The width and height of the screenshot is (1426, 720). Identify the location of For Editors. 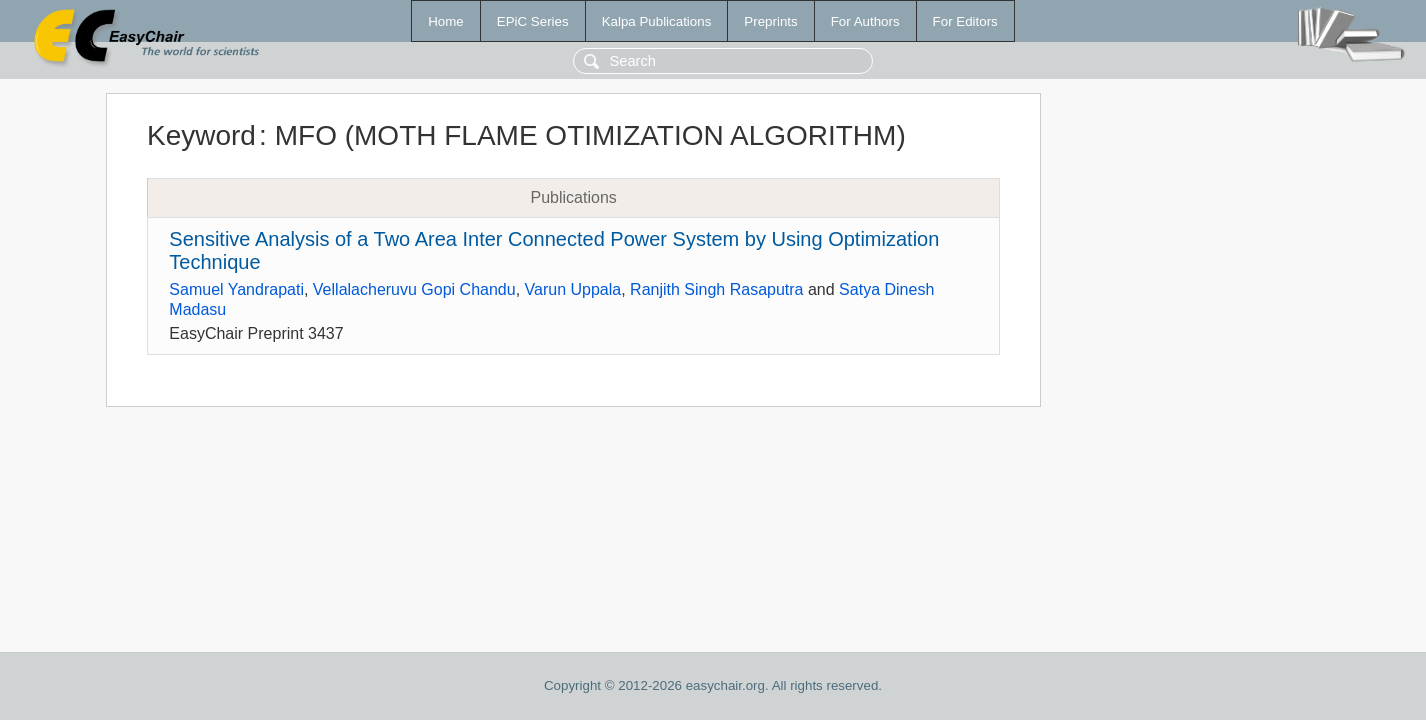
(965, 21).